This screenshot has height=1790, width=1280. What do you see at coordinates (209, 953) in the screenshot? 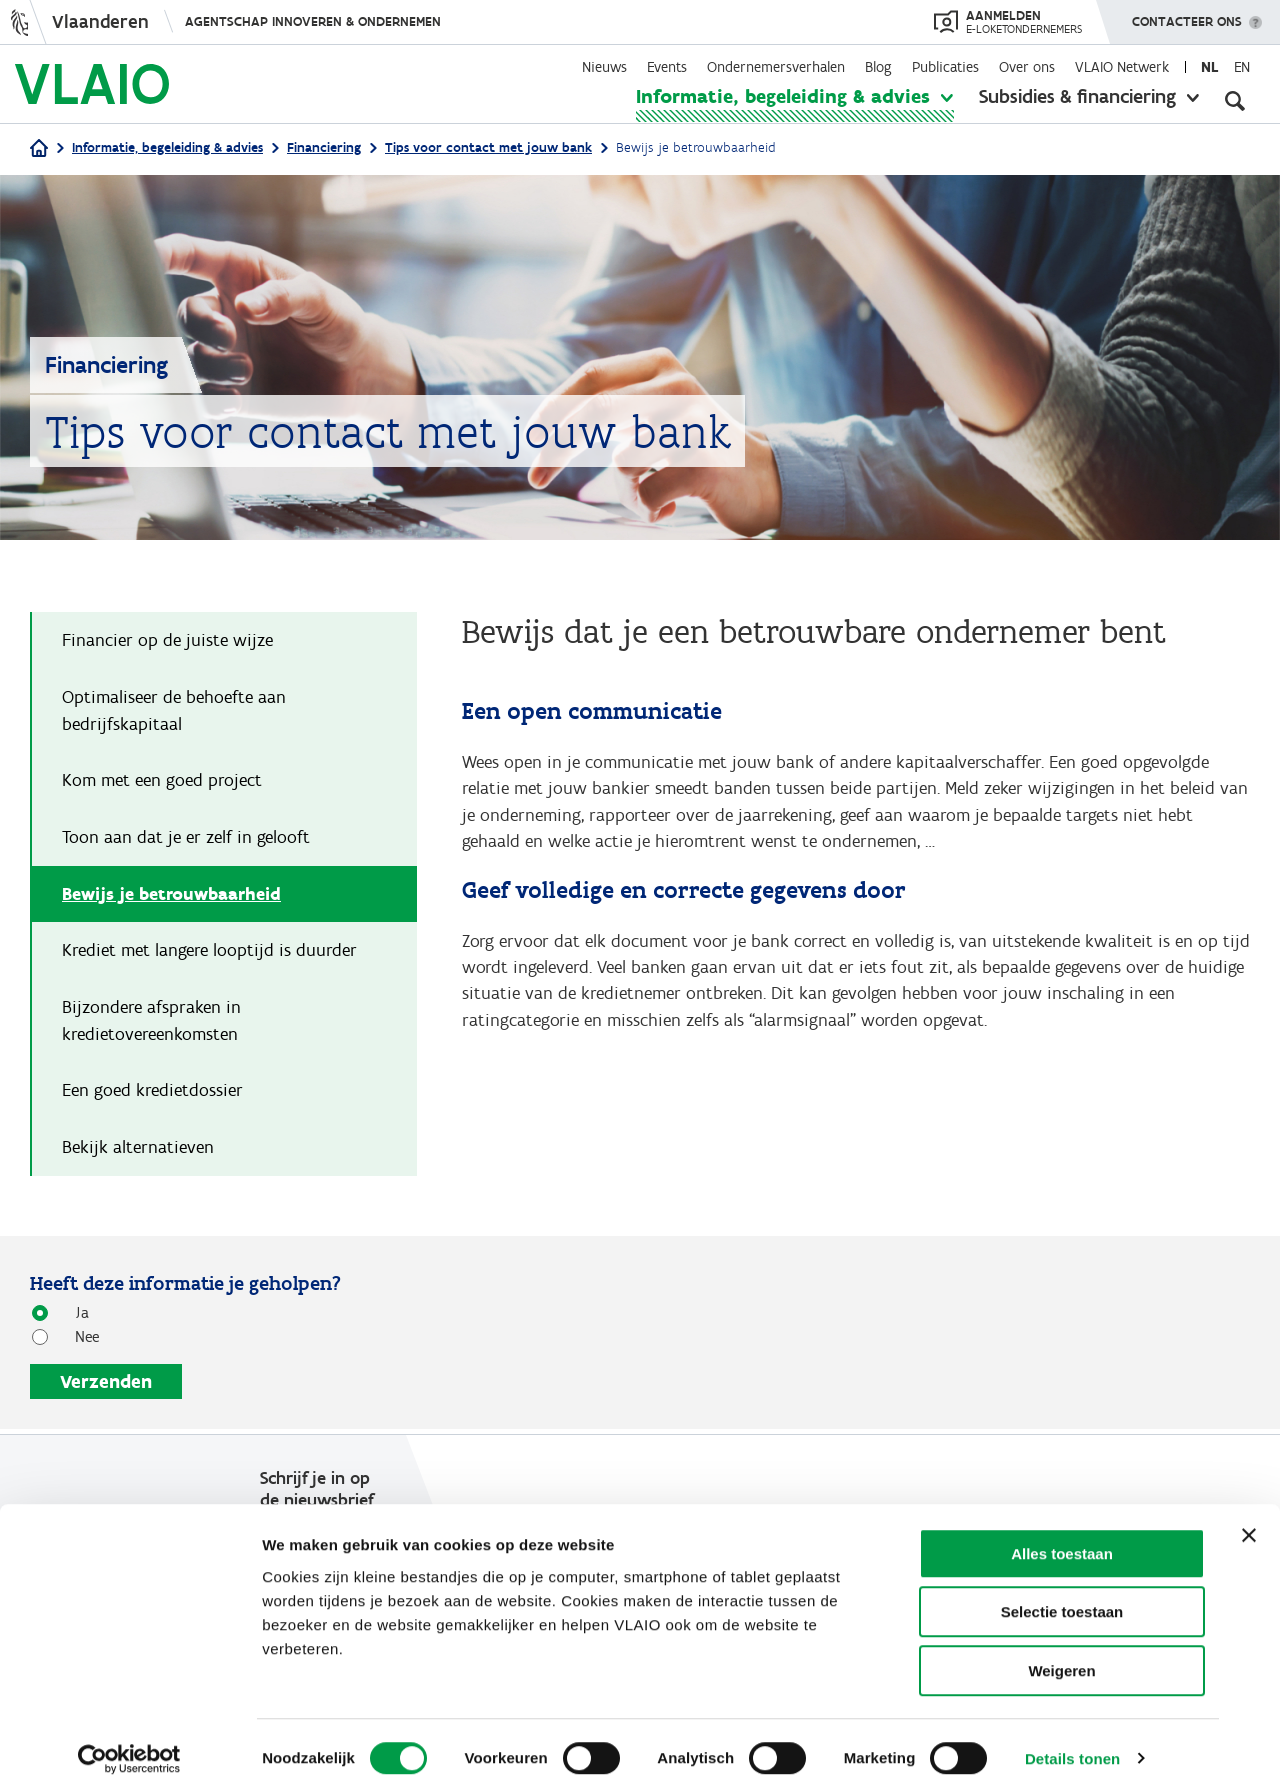
I see `Krediet met langere looptijd is duurder` at bounding box center [209, 953].